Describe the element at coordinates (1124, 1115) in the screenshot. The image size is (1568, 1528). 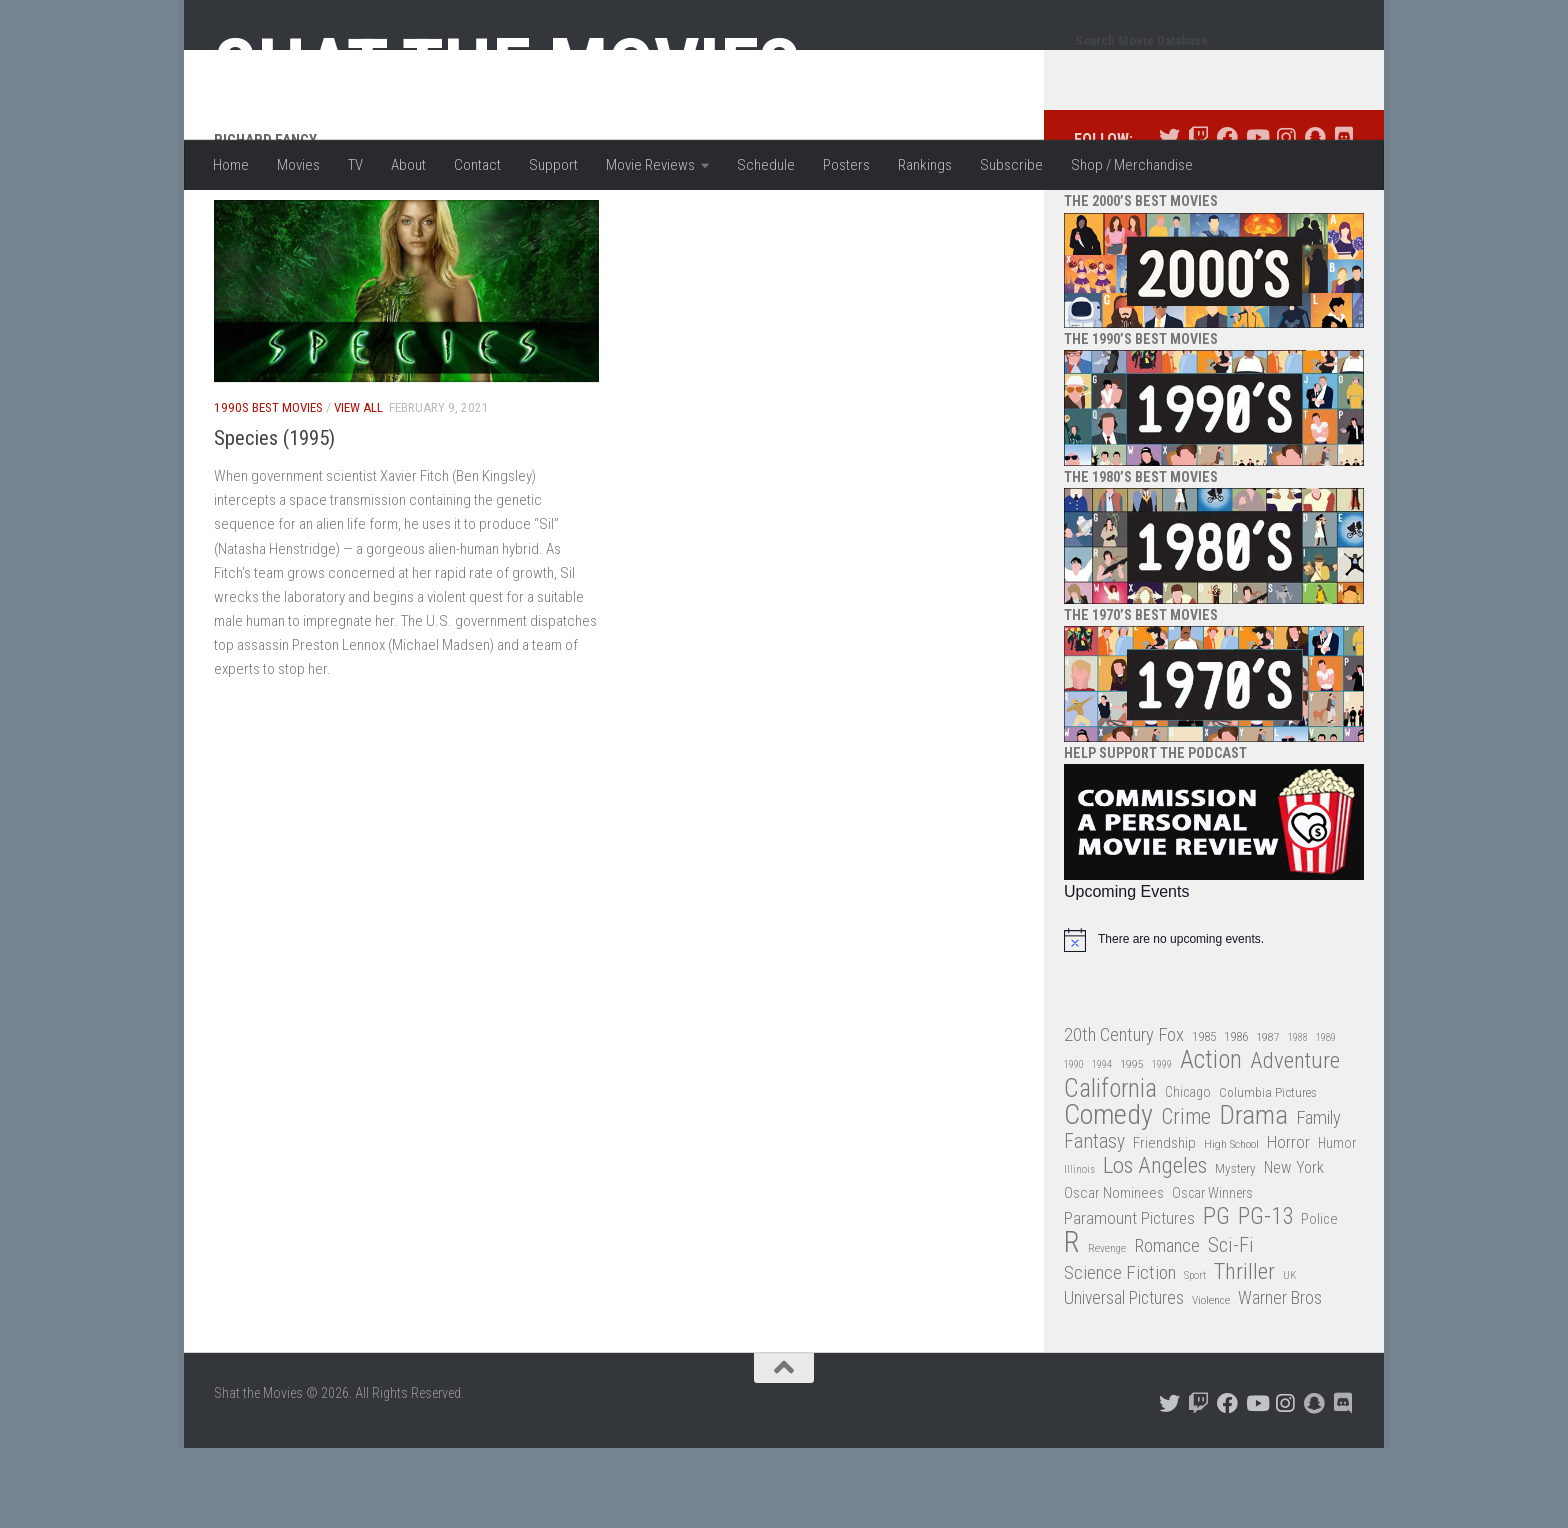
I see `20th Century Fox [20th Century Fox (62 items)]` at that location.